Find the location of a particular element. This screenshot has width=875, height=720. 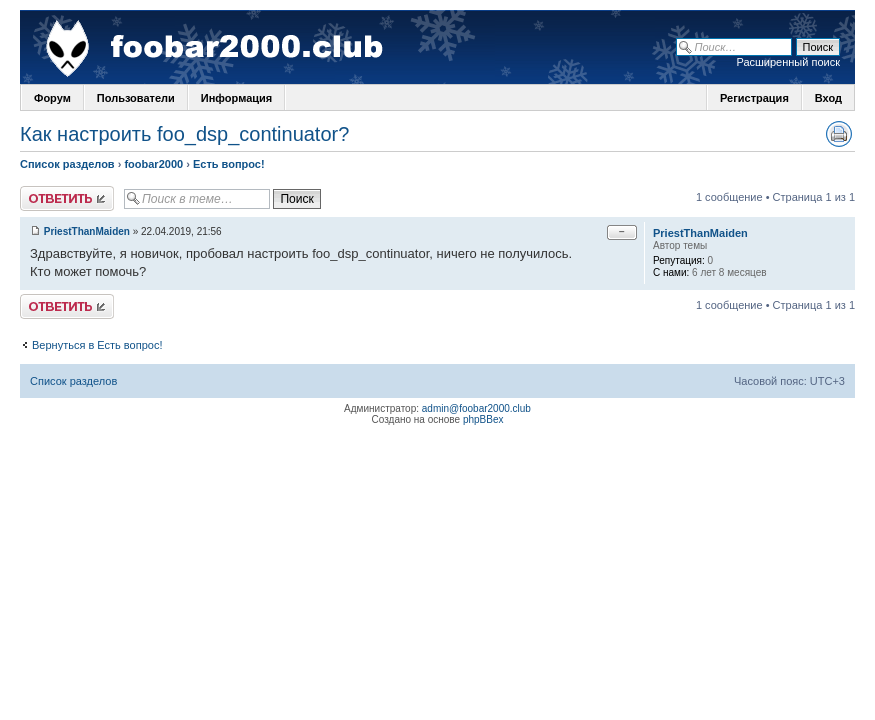

Версия для печати is located at coordinates (839, 134).